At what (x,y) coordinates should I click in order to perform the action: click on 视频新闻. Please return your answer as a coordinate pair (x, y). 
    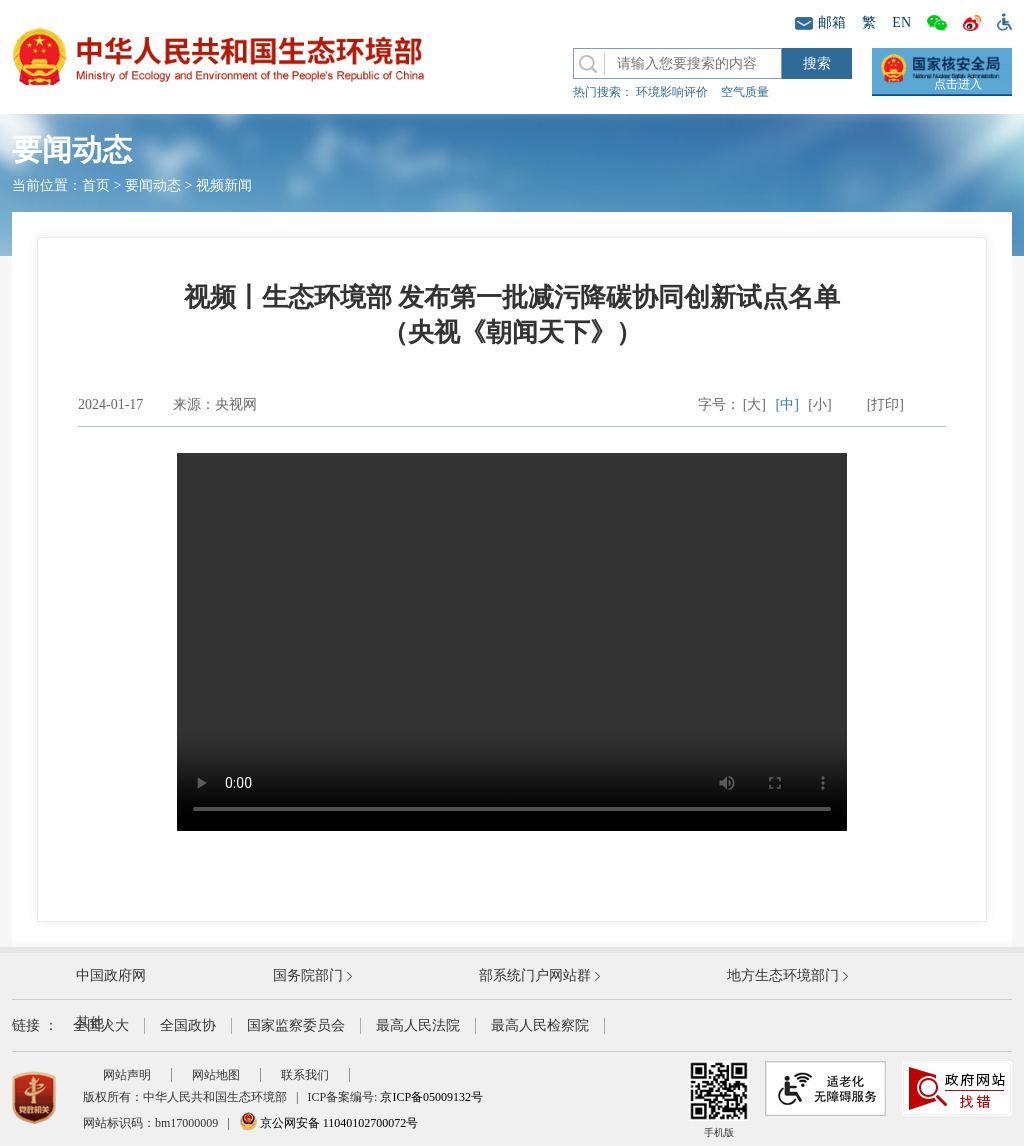
    Looking at the image, I should click on (224, 185).